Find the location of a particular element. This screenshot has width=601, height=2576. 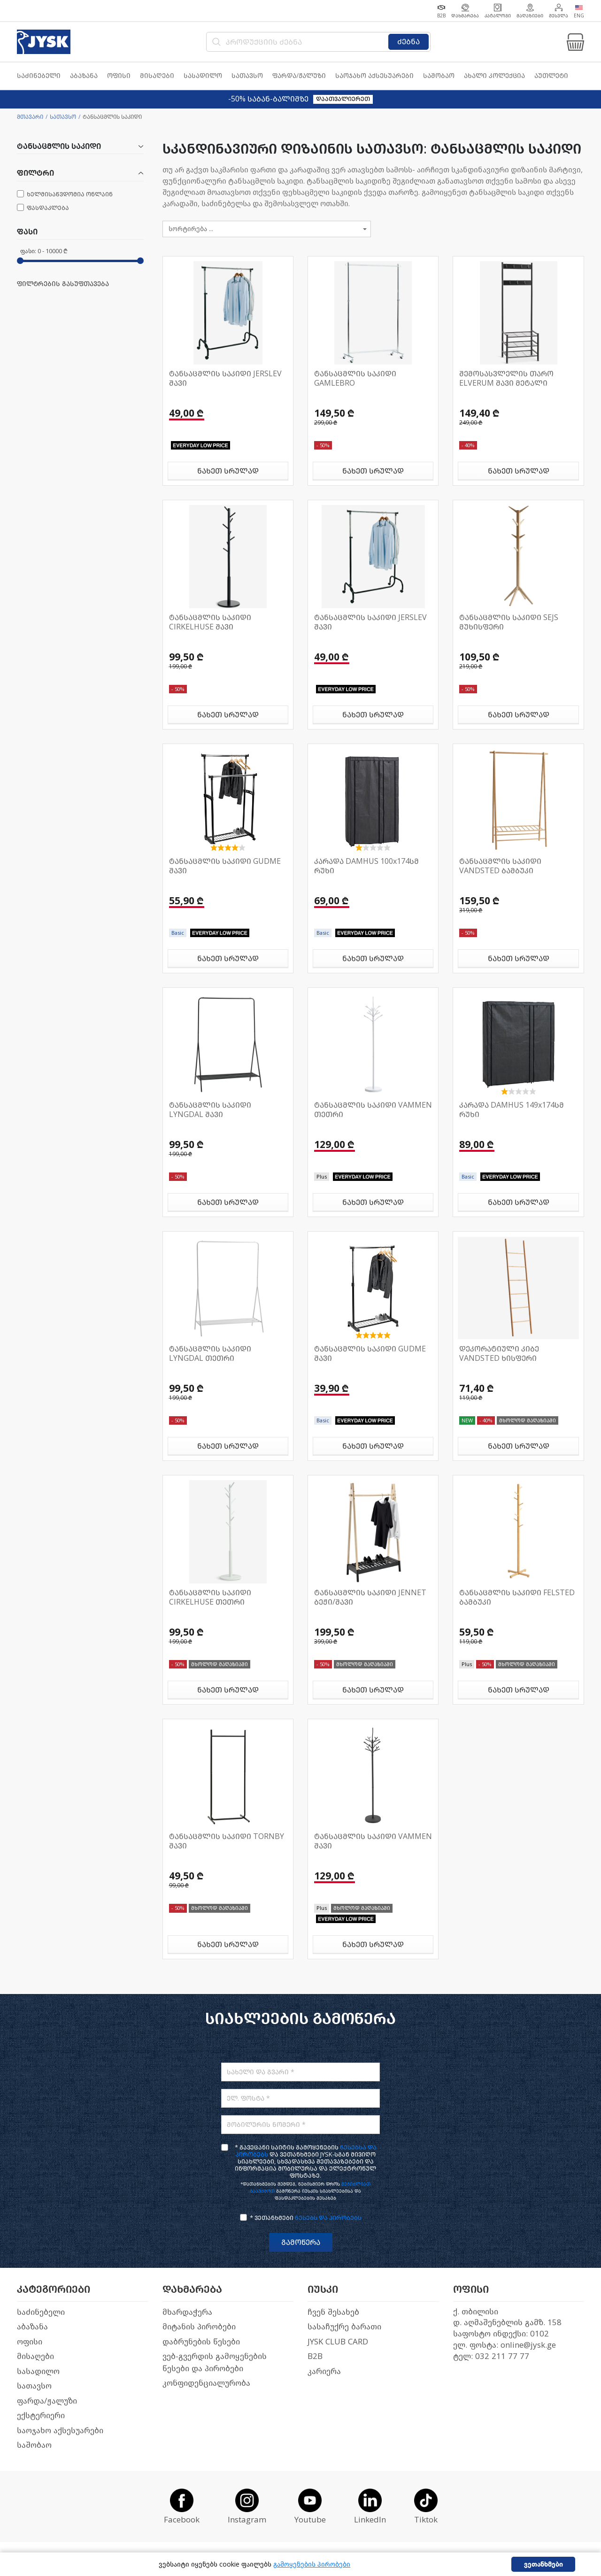

ნახეთ სრულად is located at coordinates (228, 470).